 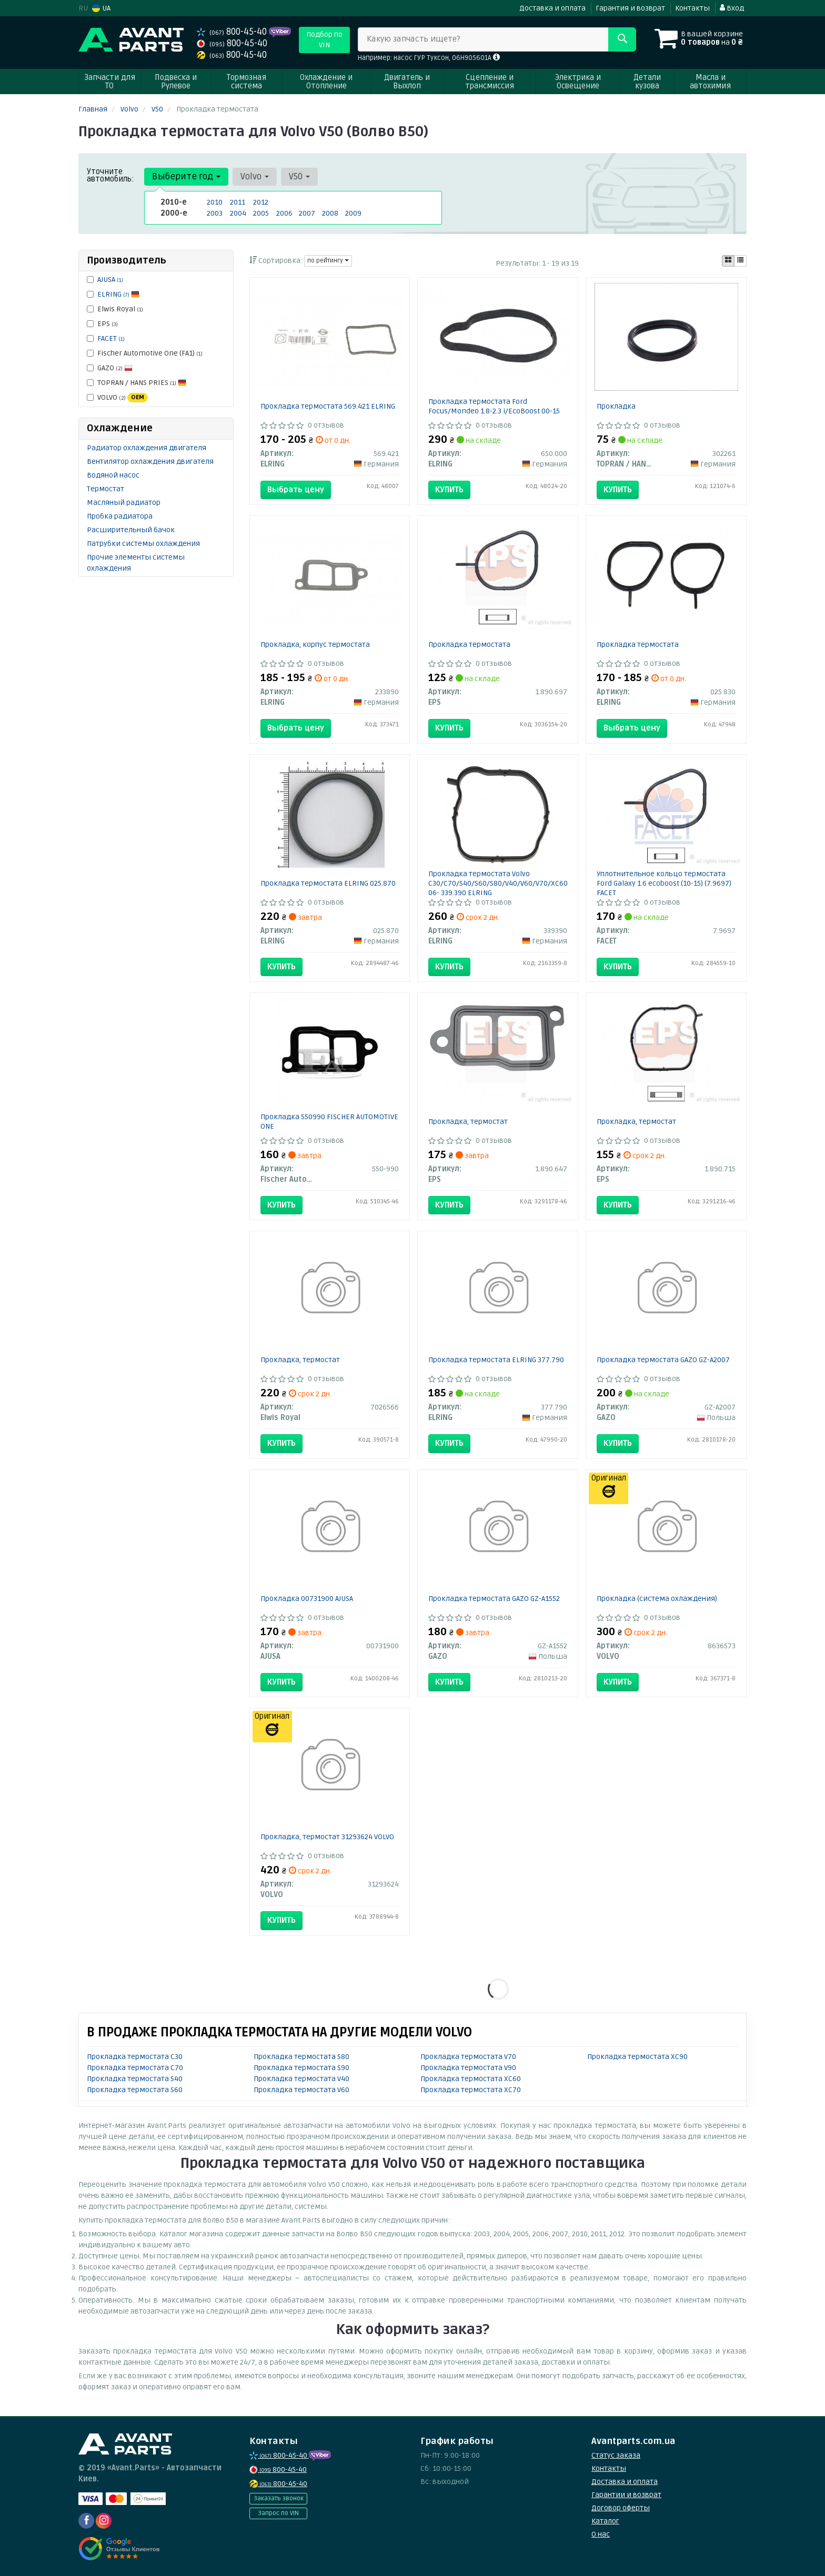 I want to click on 2009, so click(x=353, y=213).